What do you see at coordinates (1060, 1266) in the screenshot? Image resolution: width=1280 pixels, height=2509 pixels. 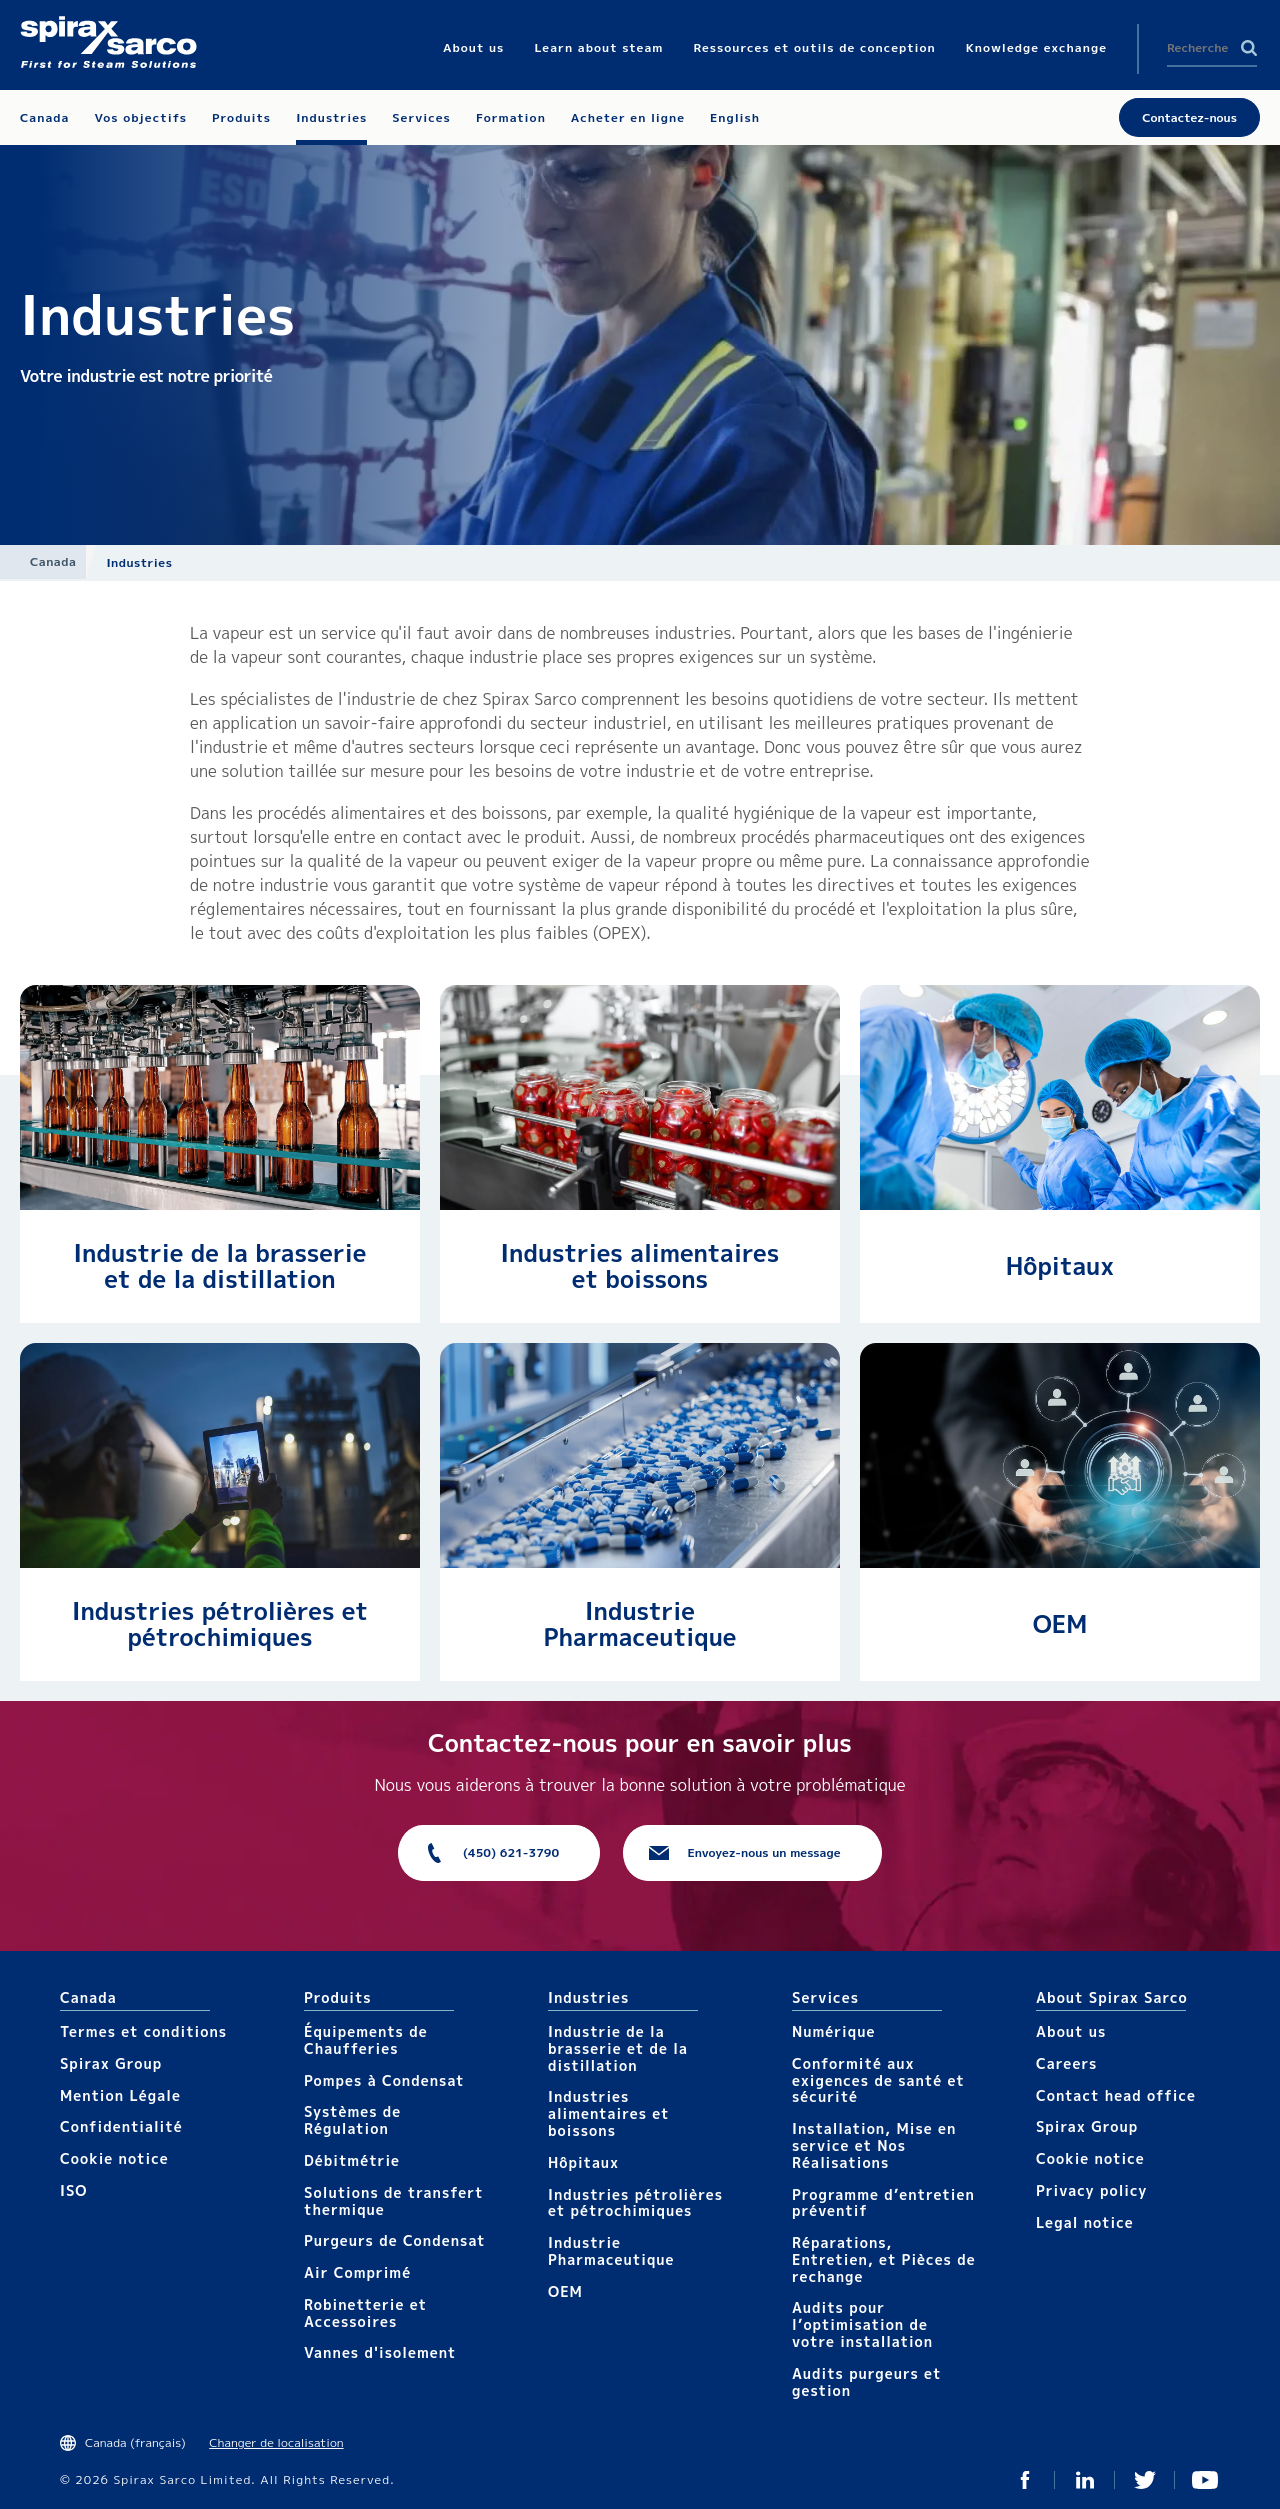 I see `Hôpitaux` at bounding box center [1060, 1266].